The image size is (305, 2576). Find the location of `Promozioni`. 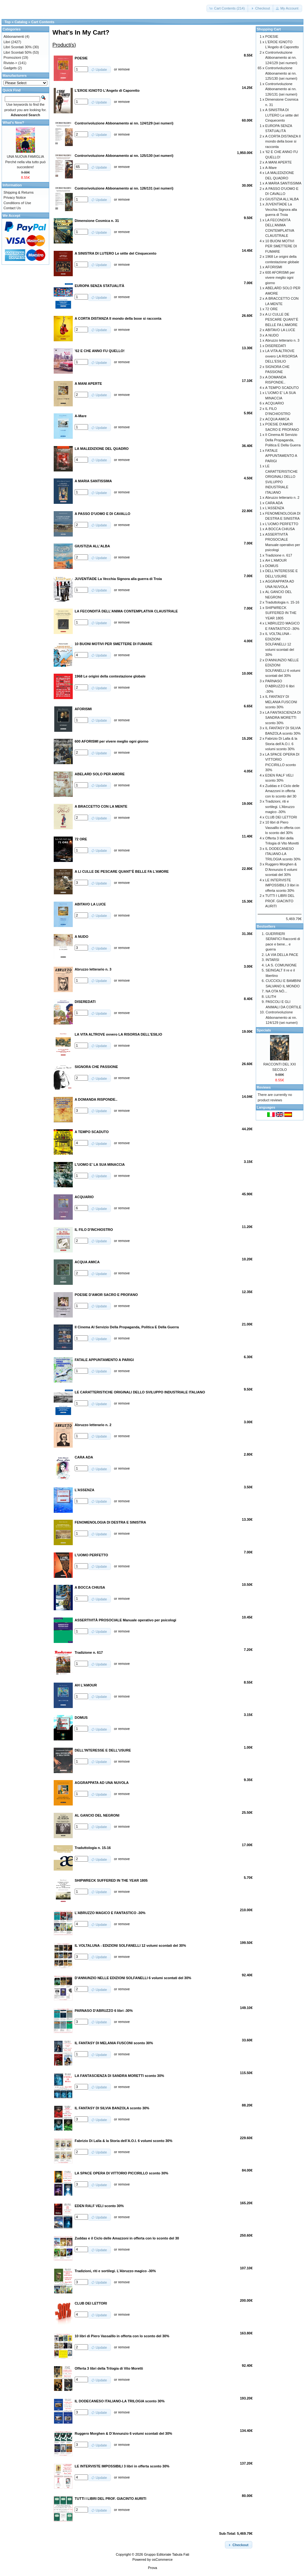

Promozioni is located at coordinates (12, 57).